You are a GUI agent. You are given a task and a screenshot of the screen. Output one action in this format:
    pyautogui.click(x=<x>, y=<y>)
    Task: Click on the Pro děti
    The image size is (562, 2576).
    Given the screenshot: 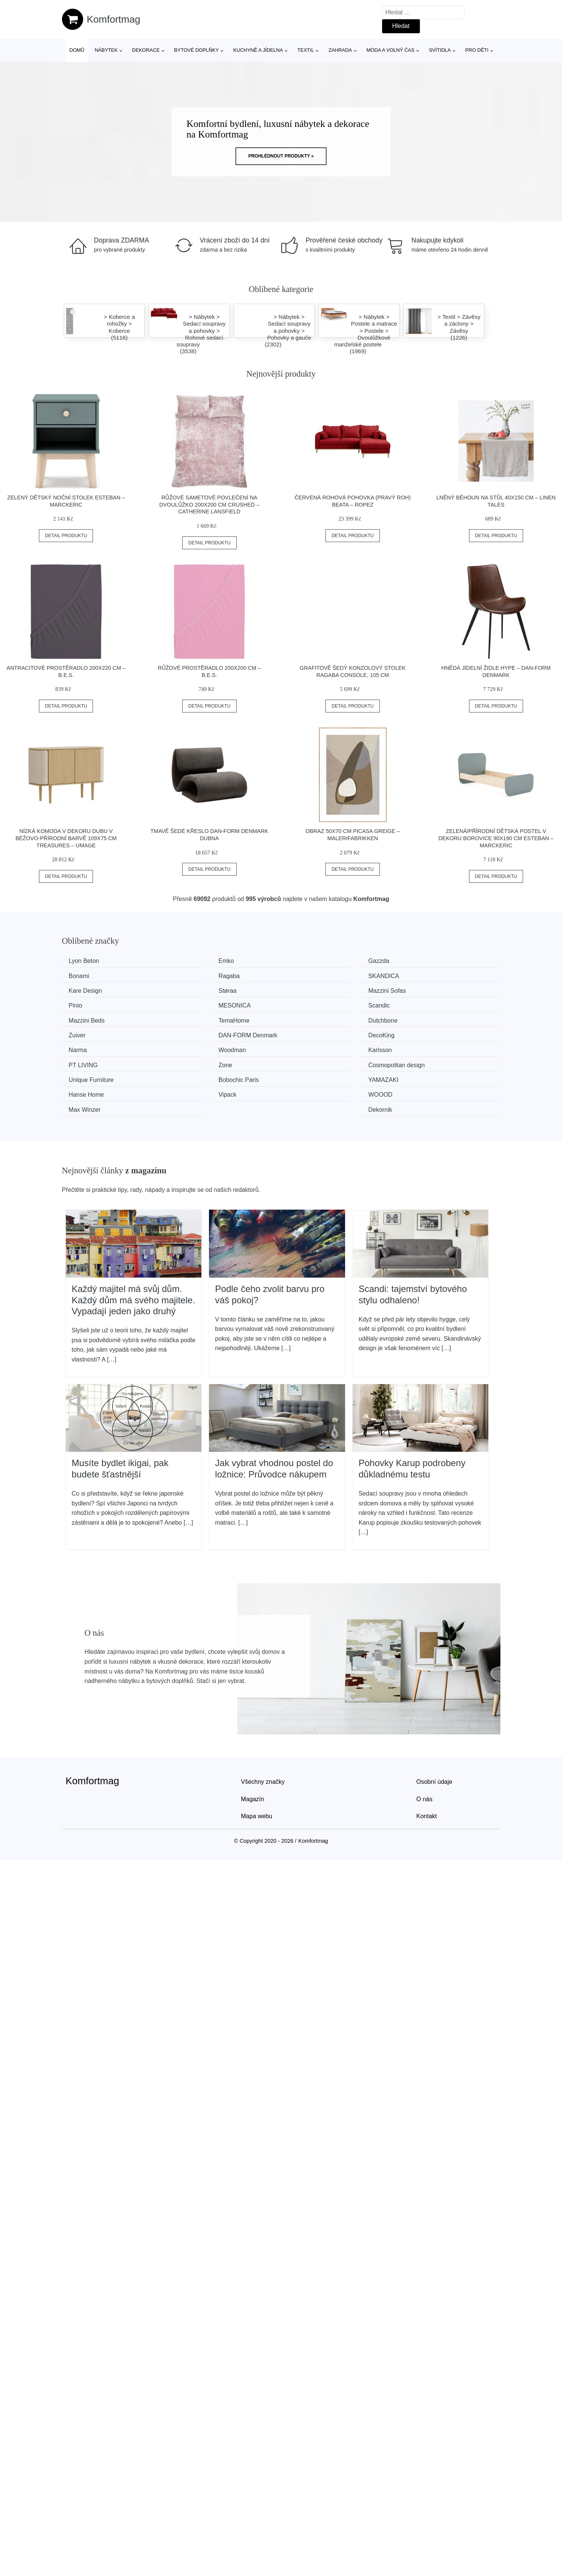 What is the action you would take?
    pyautogui.click(x=476, y=50)
    